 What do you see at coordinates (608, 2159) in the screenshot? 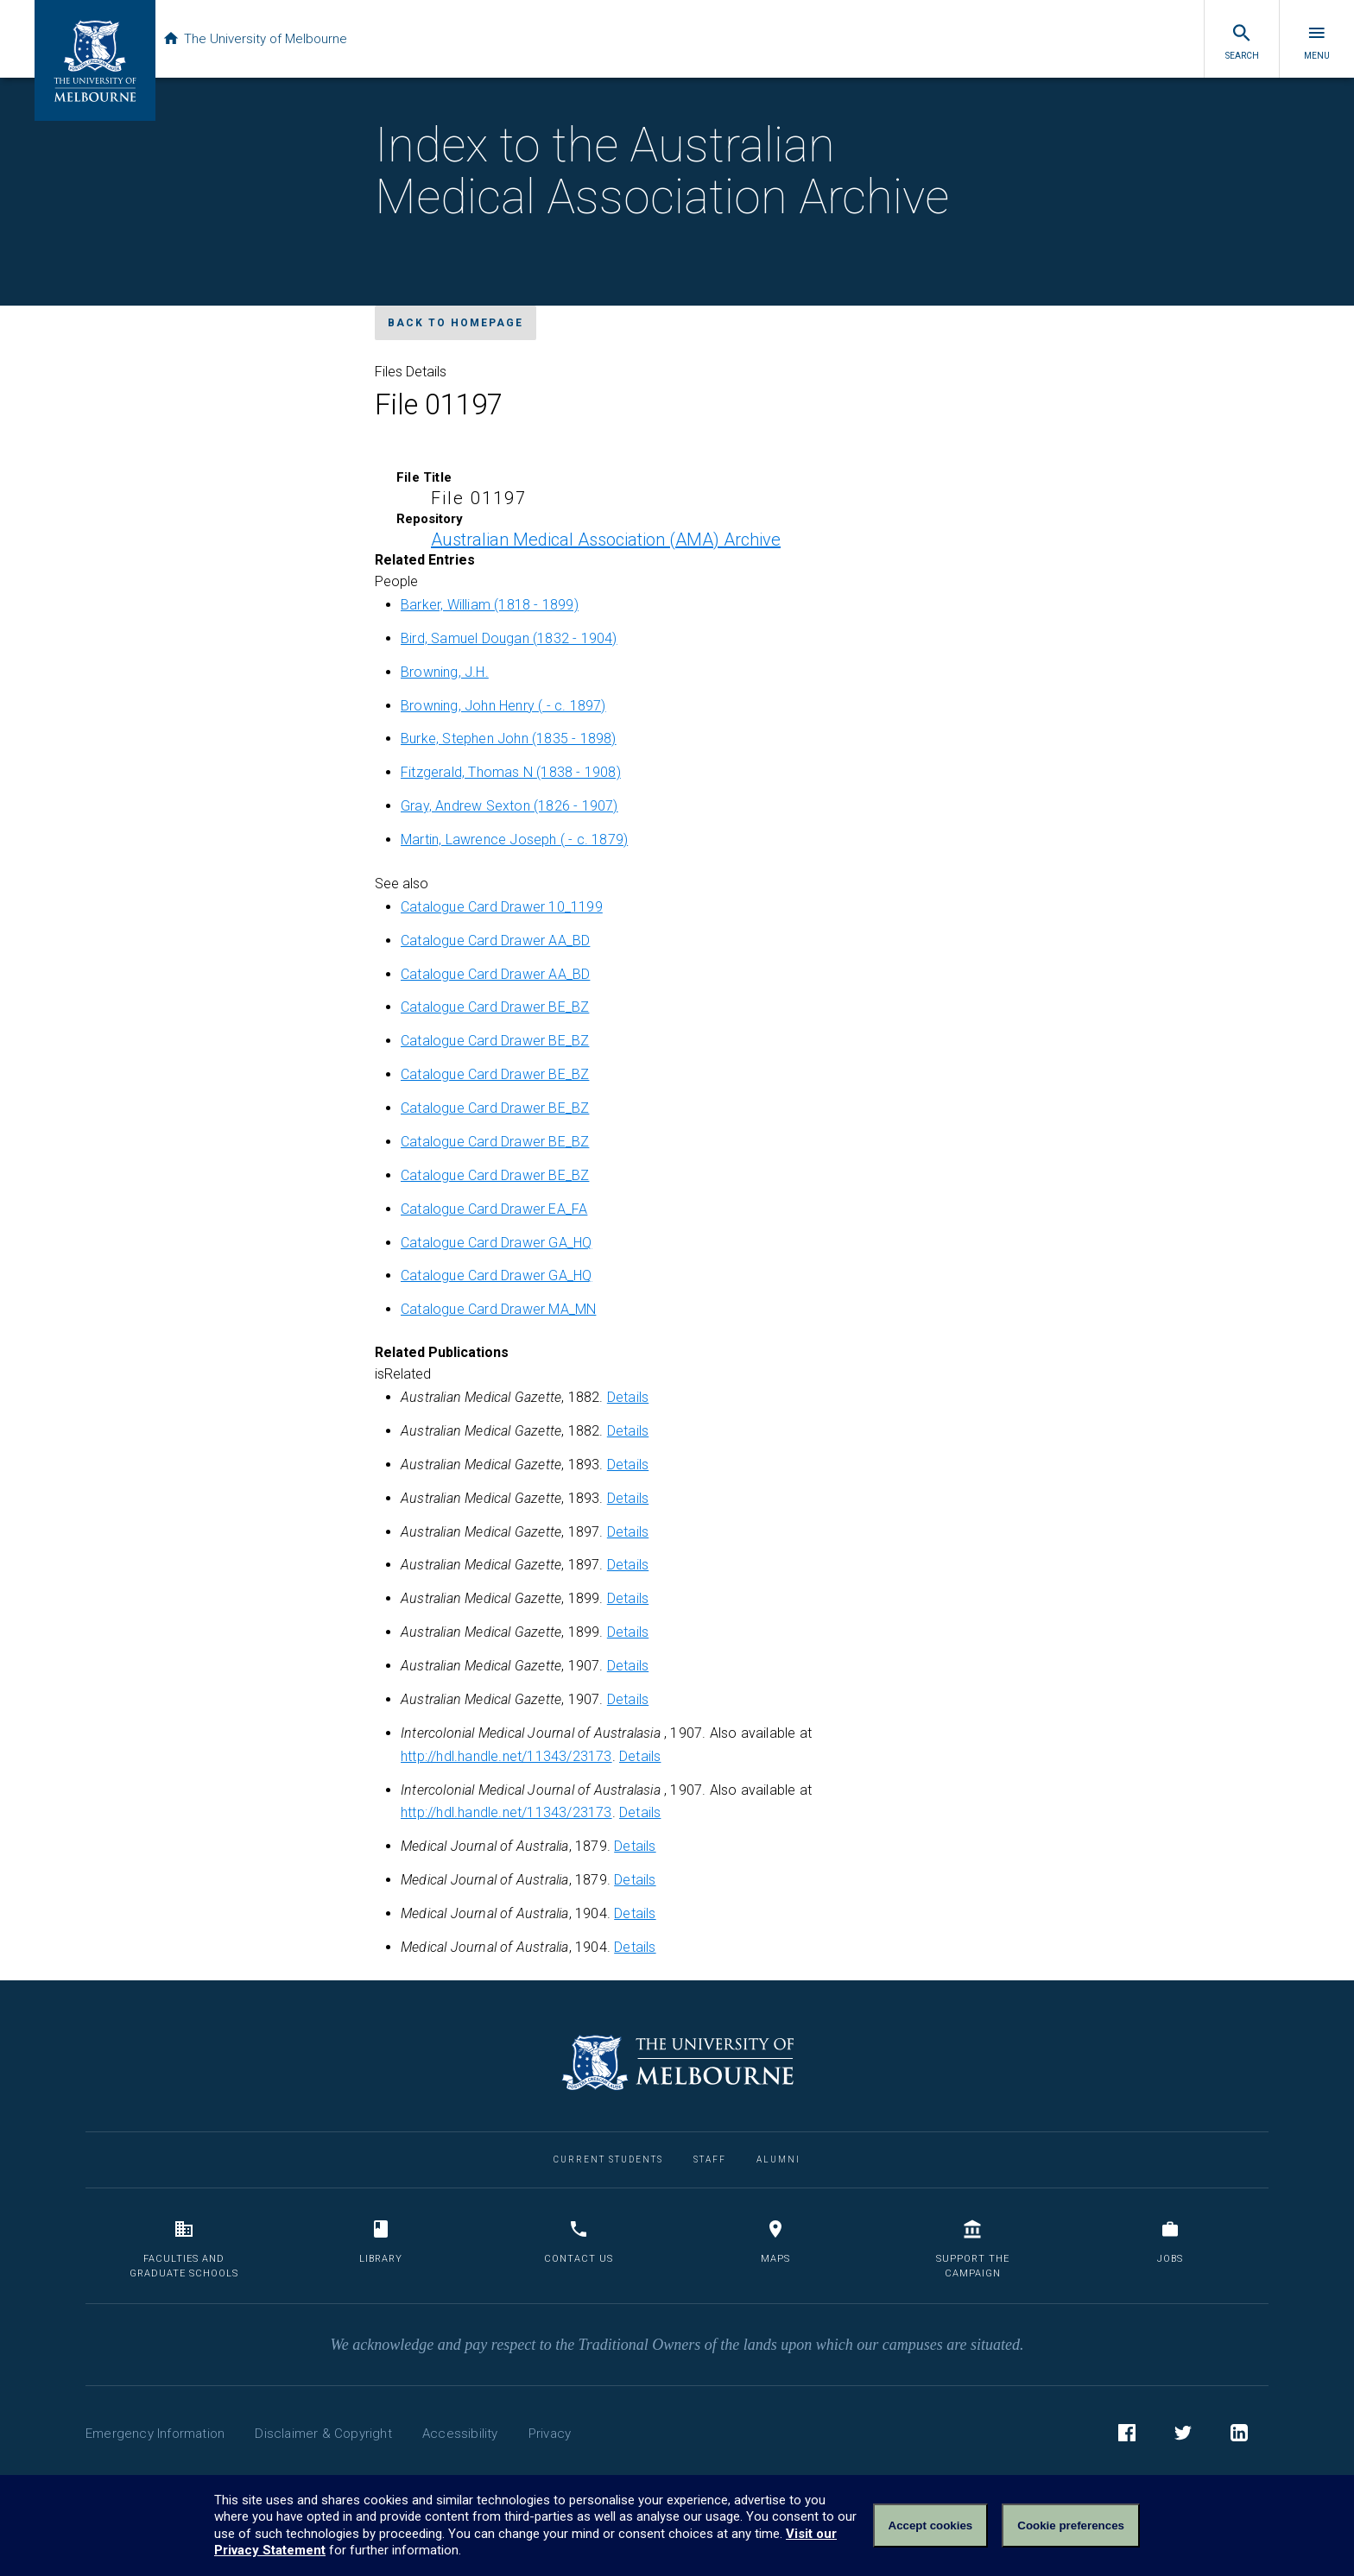
I see `Current Students` at bounding box center [608, 2159].